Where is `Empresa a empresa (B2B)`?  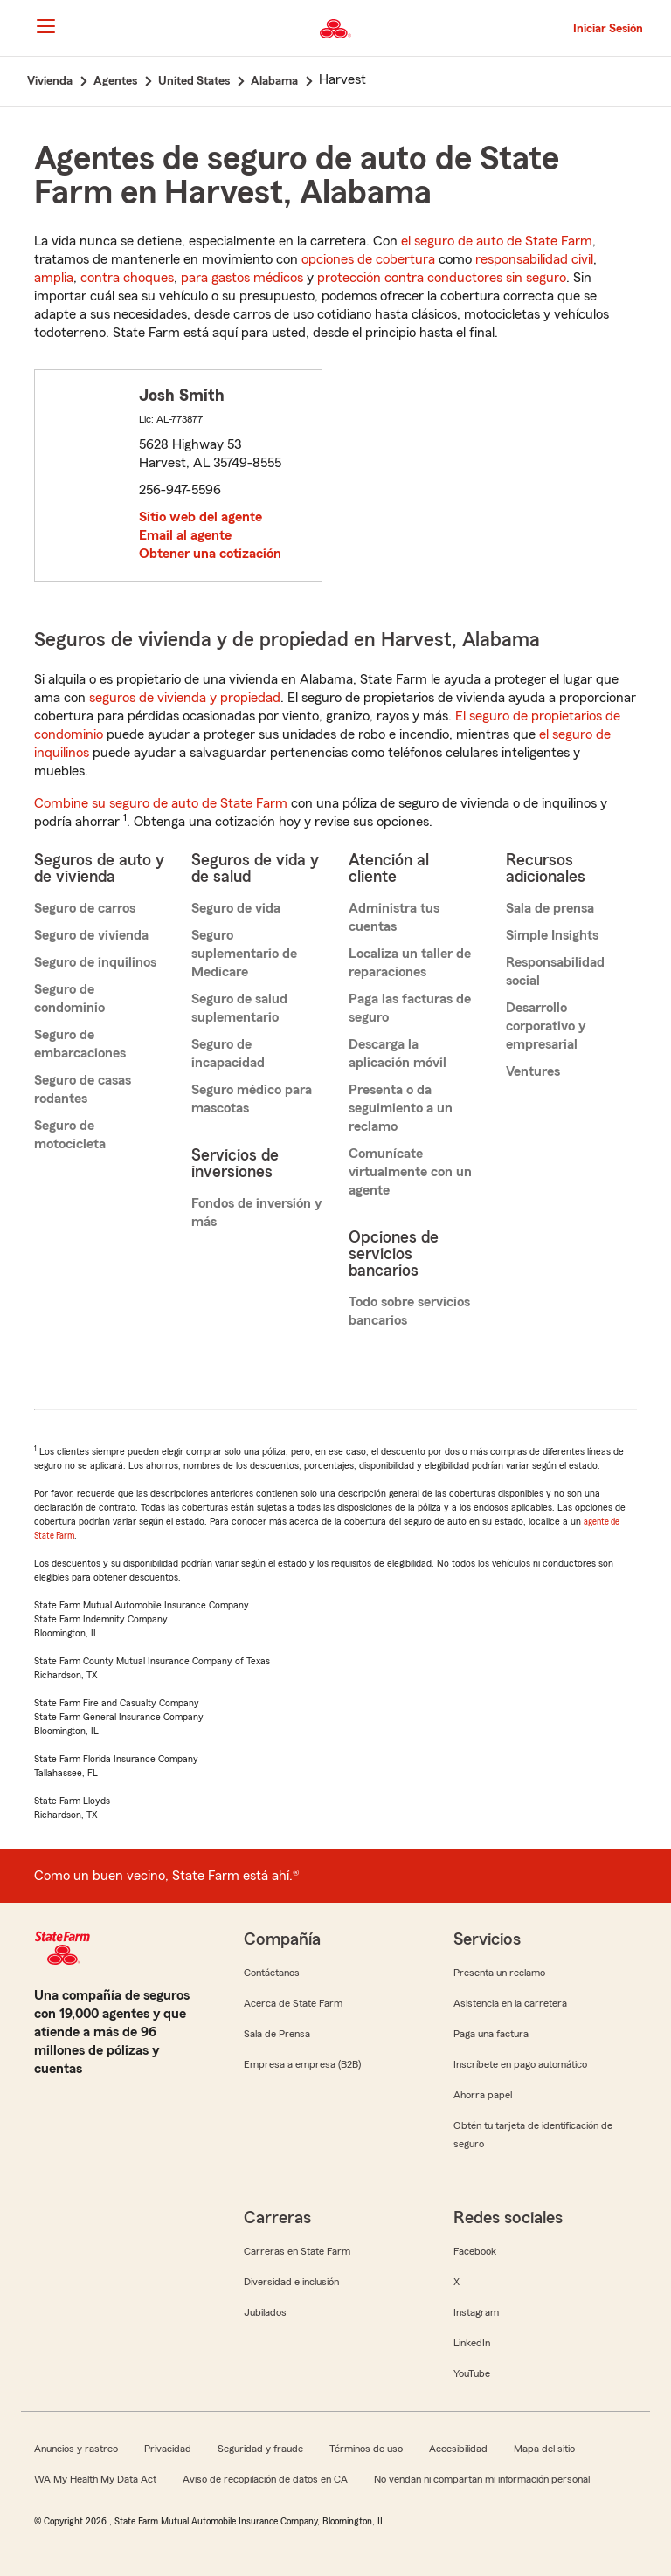 Empresa a empresa (B2B) is located at coordinates (302, 2064).